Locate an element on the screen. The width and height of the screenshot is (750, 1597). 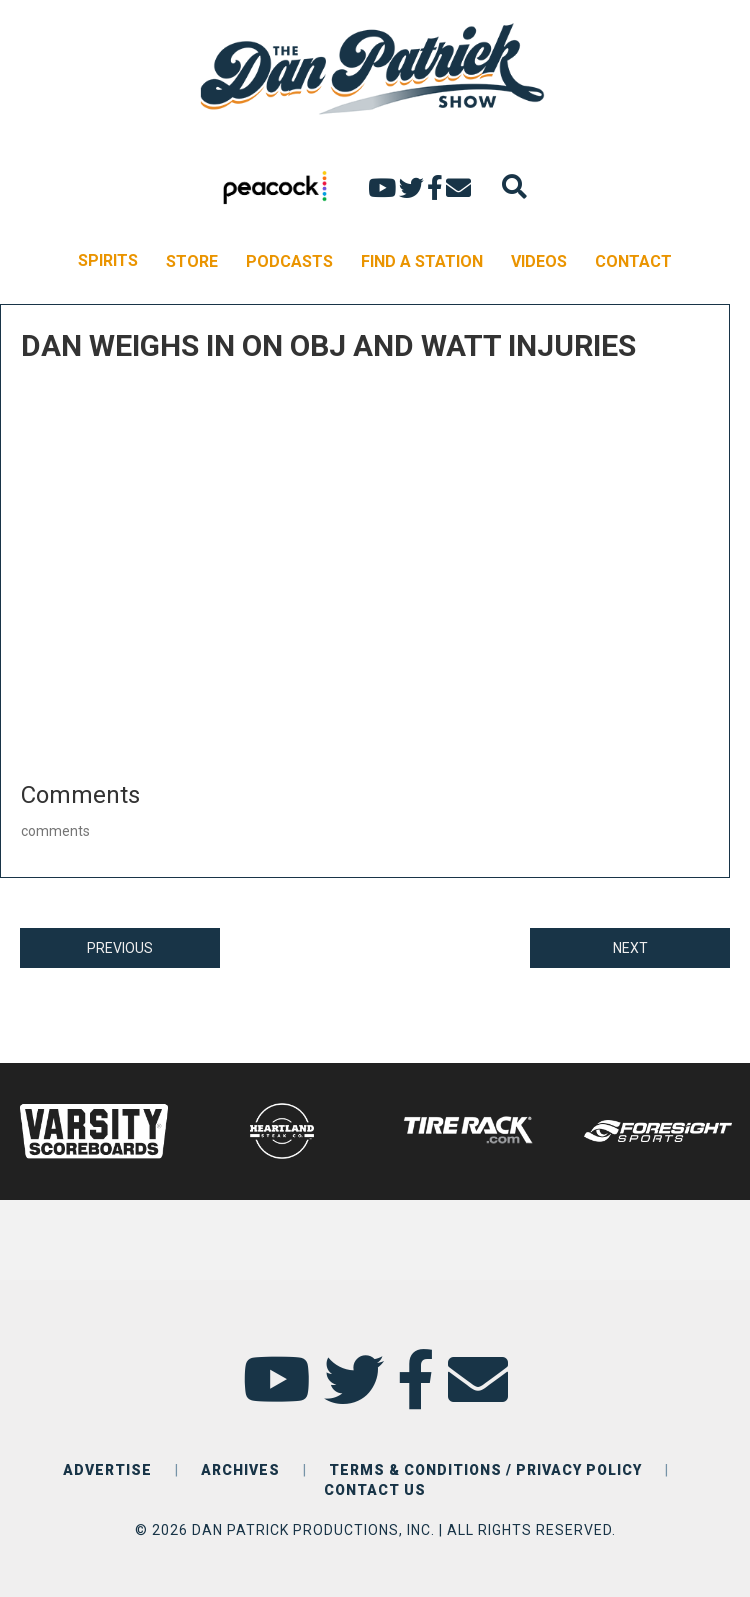
PREVIOUS is located at coordinates (120, 948).